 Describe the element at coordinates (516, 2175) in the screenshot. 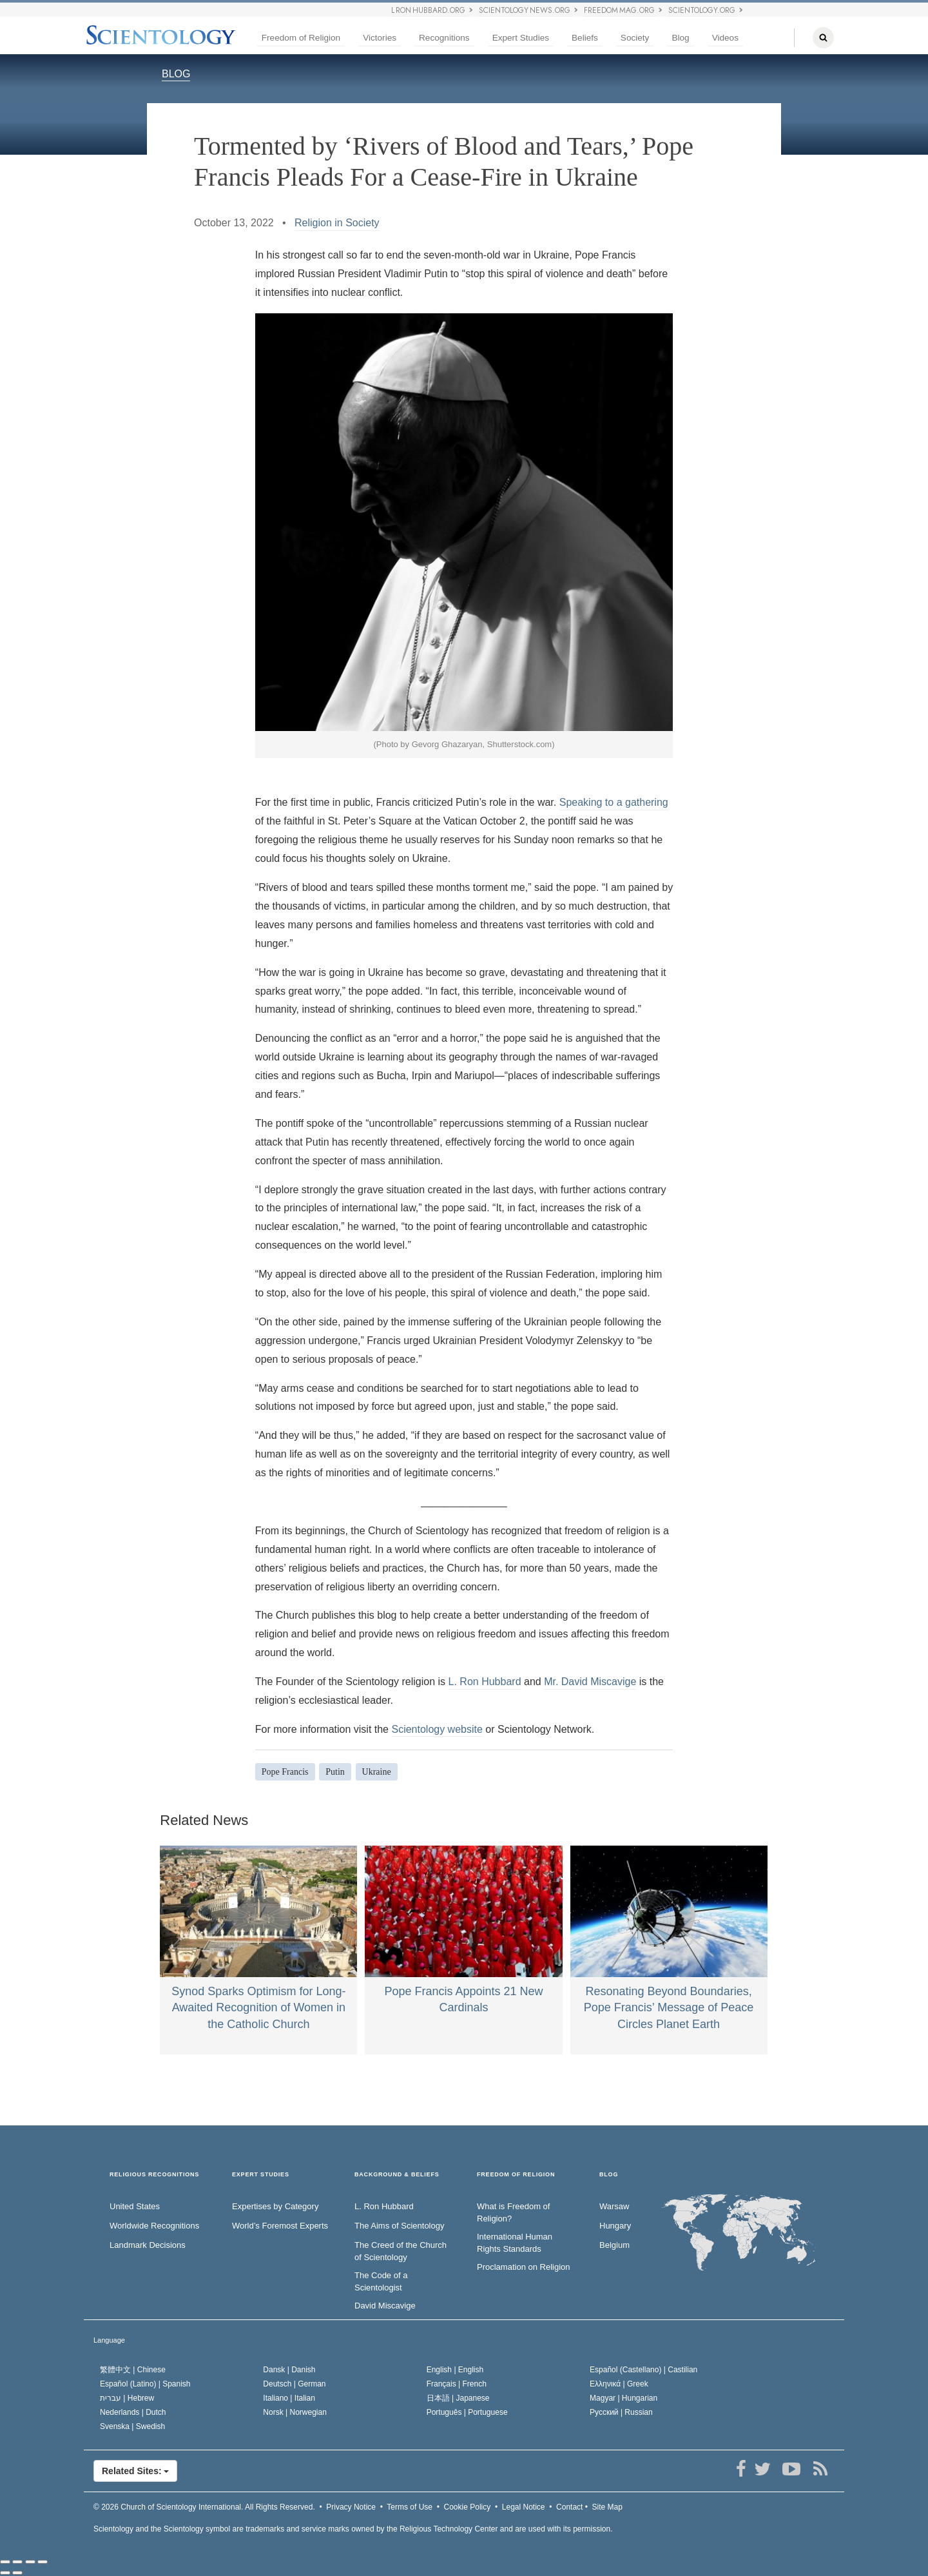

I see `FREEDOM OF RELIGION` at that location.